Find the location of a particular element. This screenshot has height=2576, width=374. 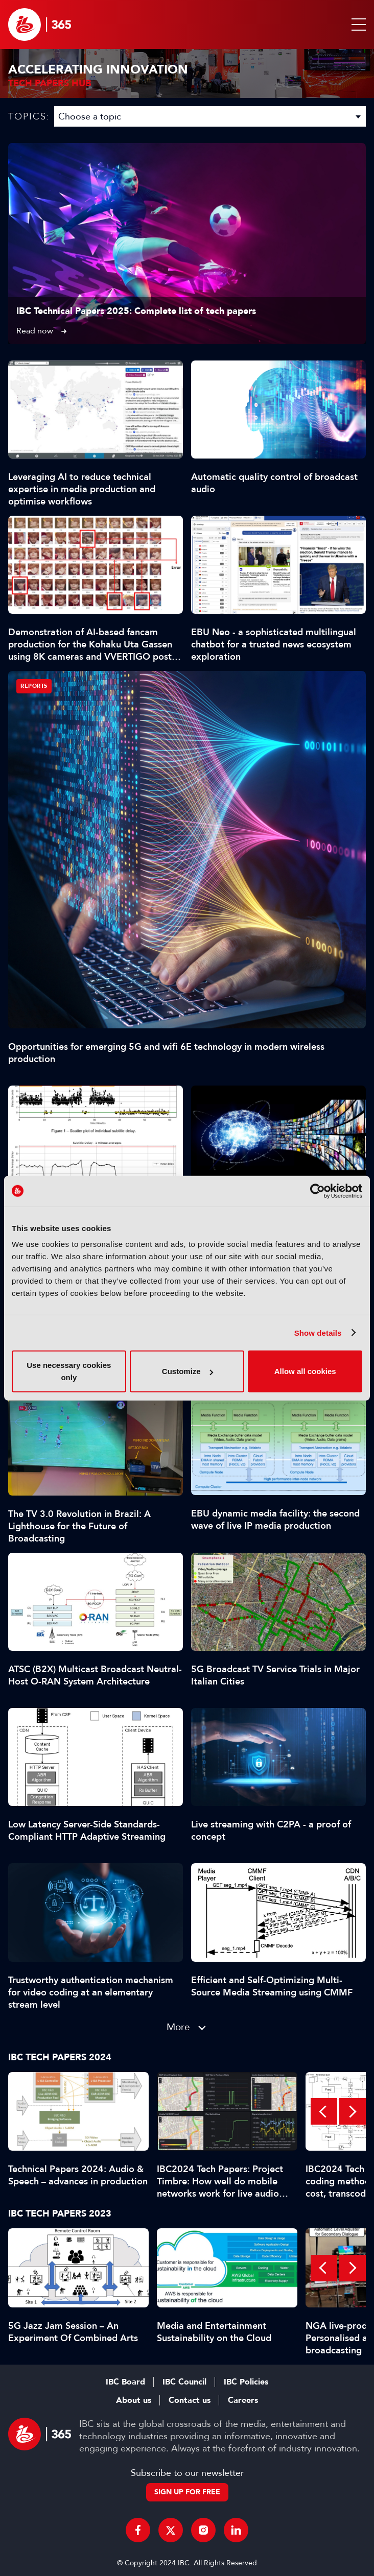

IBC Council is located at coordinates (184, 2382).